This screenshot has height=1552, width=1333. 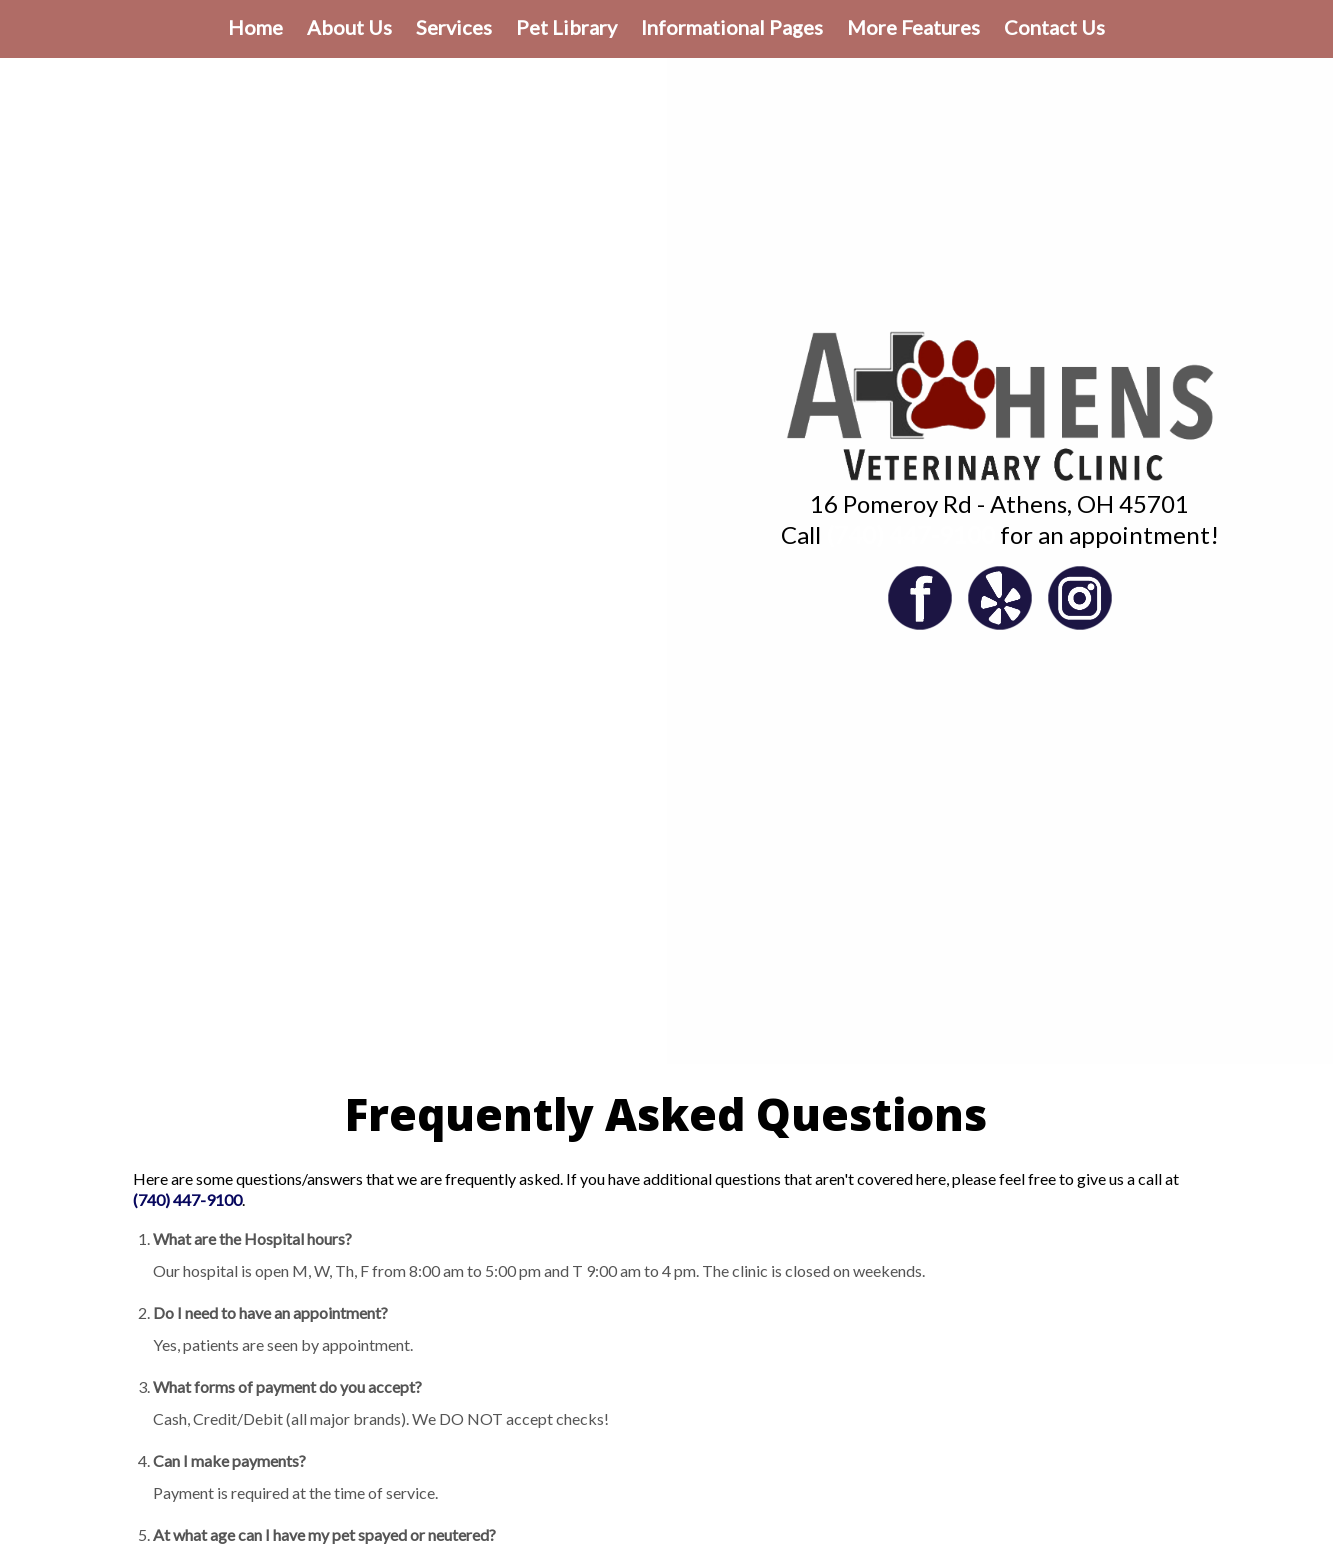 I want to click on About Us, so click(x=349, y=27).